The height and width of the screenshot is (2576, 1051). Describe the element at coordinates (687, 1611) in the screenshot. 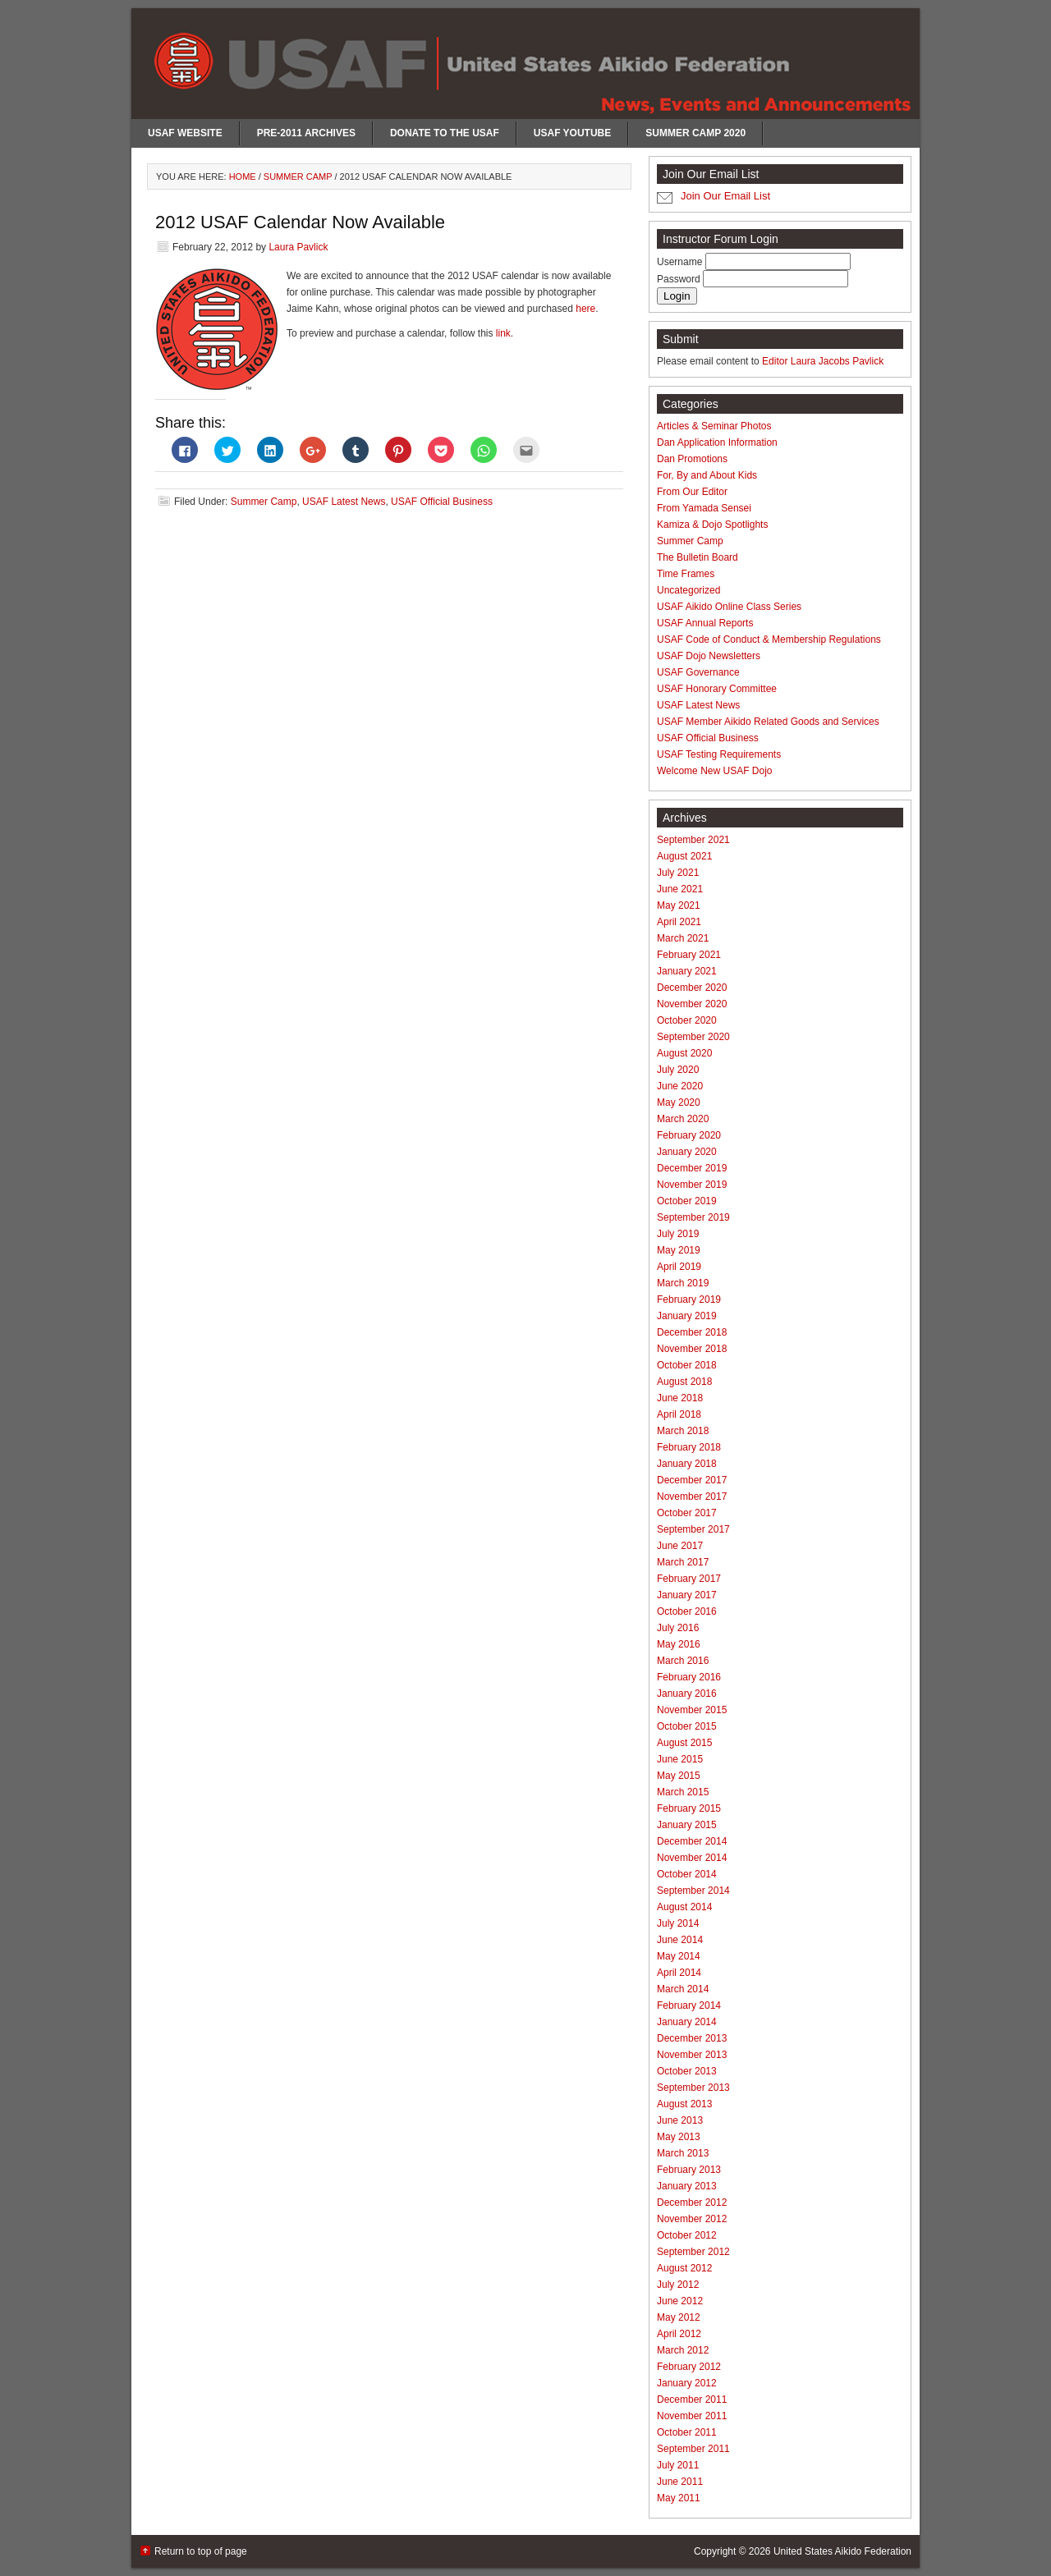

I see `October 2016` at that location.